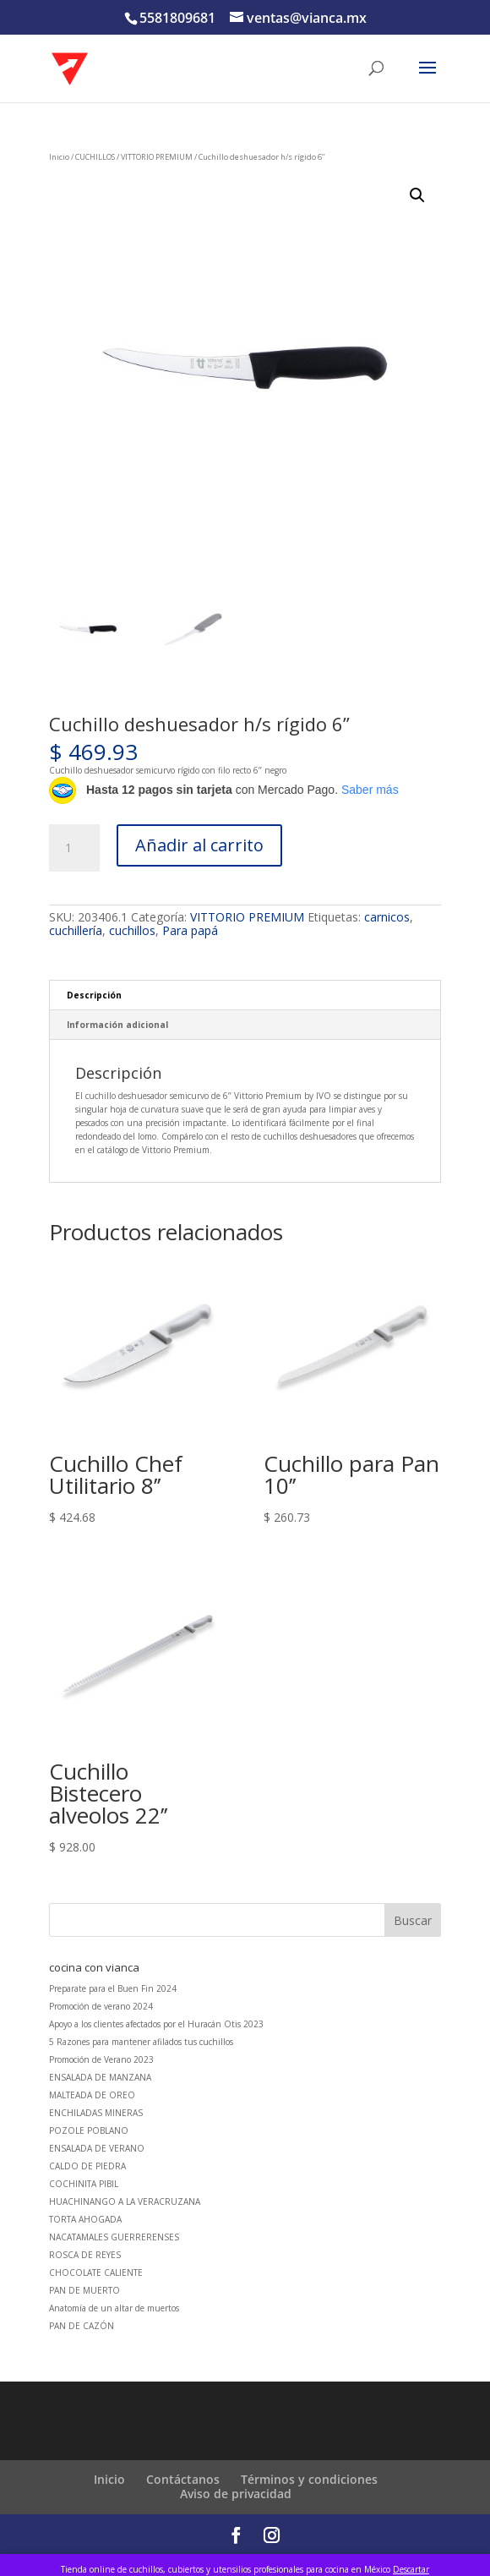  What do you see at coordinates (84, 2290) in the screenshot?
I see `PAN DE MUERTO` at bounding box center [84, 2290].